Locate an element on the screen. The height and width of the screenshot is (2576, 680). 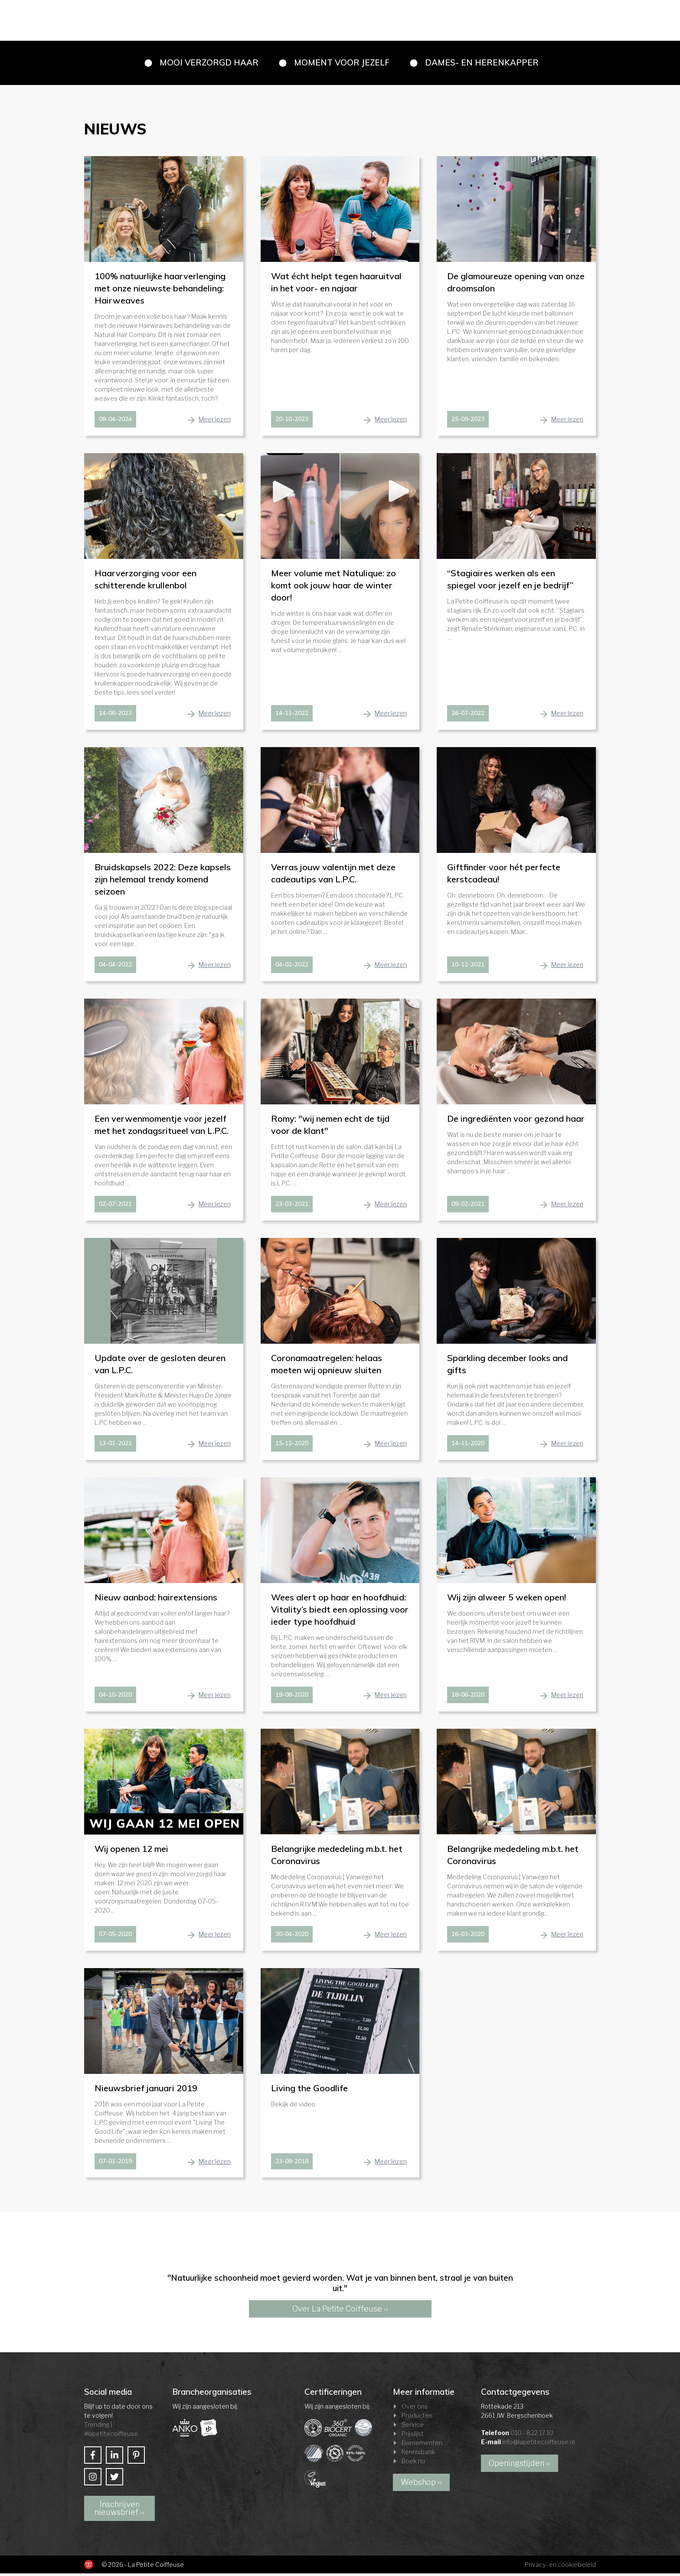
info@lapetitecoiffeuse.nl is located at coordinates (538, 2444).